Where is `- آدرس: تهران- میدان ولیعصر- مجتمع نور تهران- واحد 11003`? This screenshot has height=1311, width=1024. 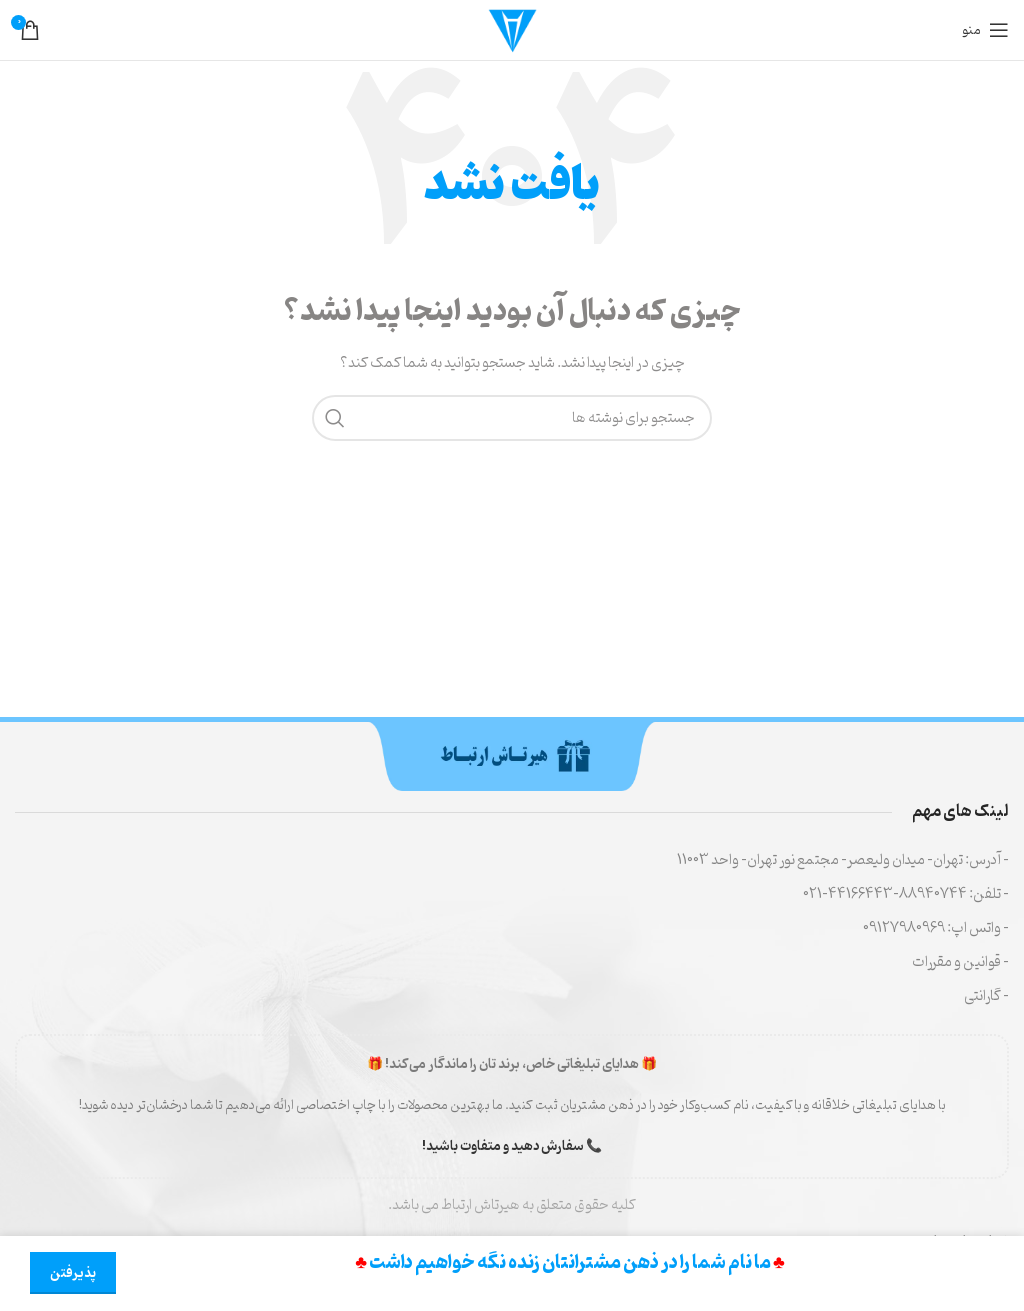 - آدرس: تهران- میدان ولیعصر- مجتمع نور تهران- واحد 11003 is located at coordinates (843, 860).